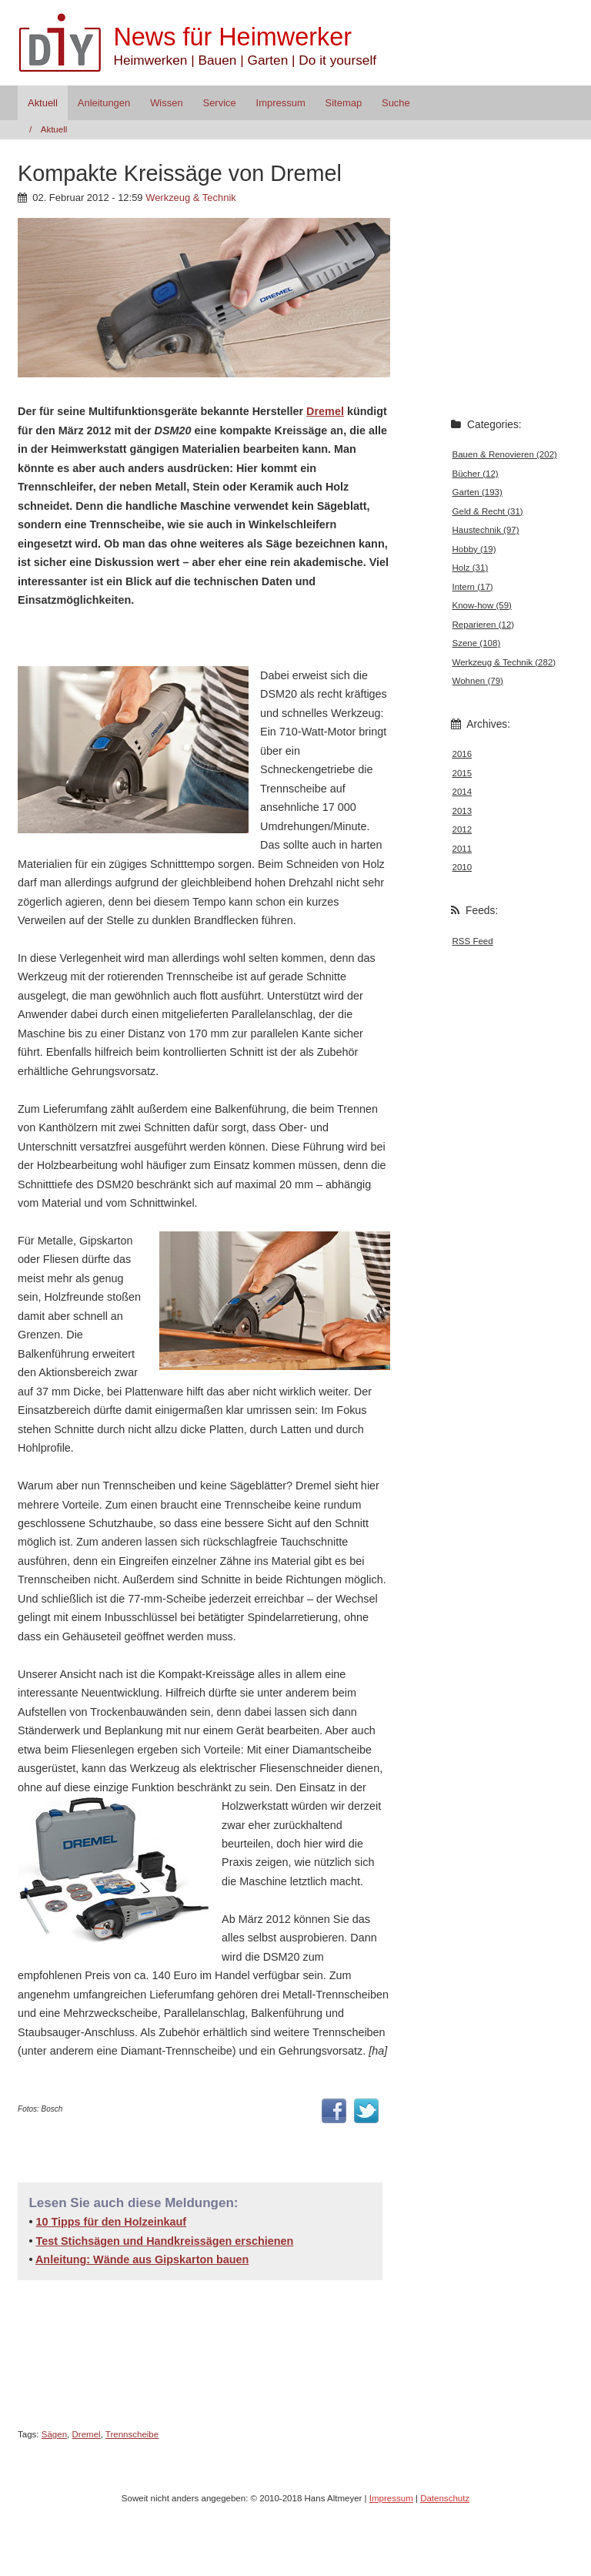 The image size is (591, 2576). What do you see at coordinates (198, 635) in the screenshot?
I see `[Advertisement]` at bounding box center [198, 635].